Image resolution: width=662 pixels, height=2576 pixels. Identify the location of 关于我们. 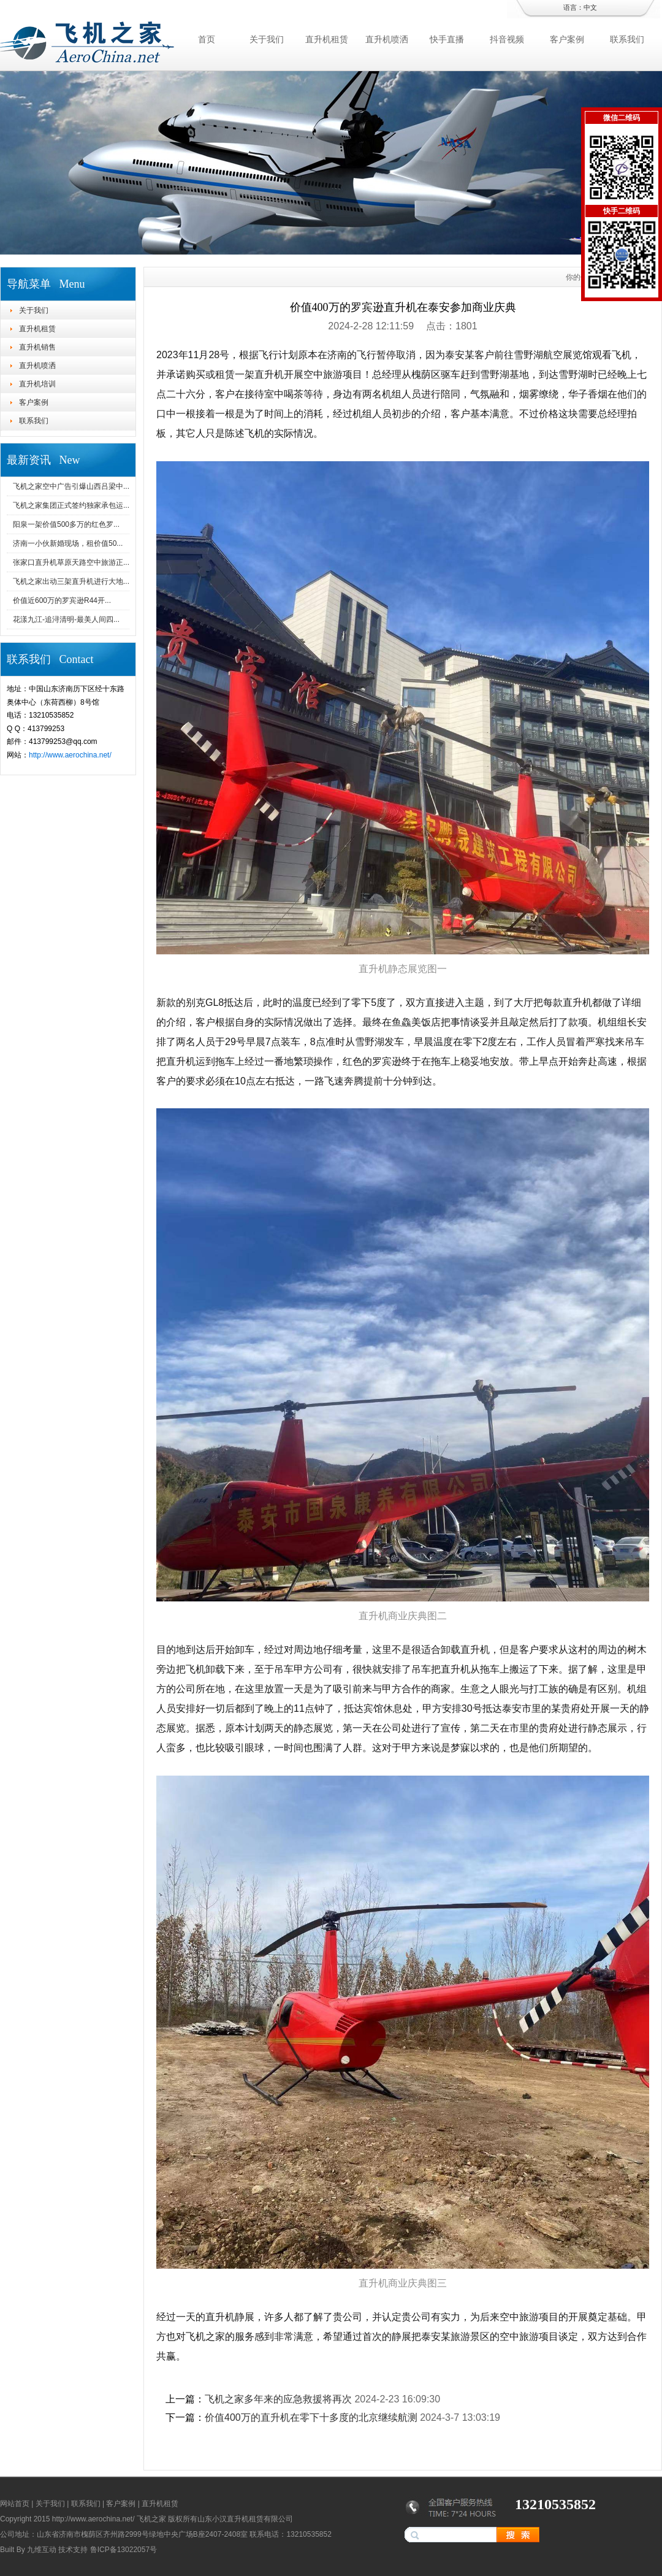
(266, 39).